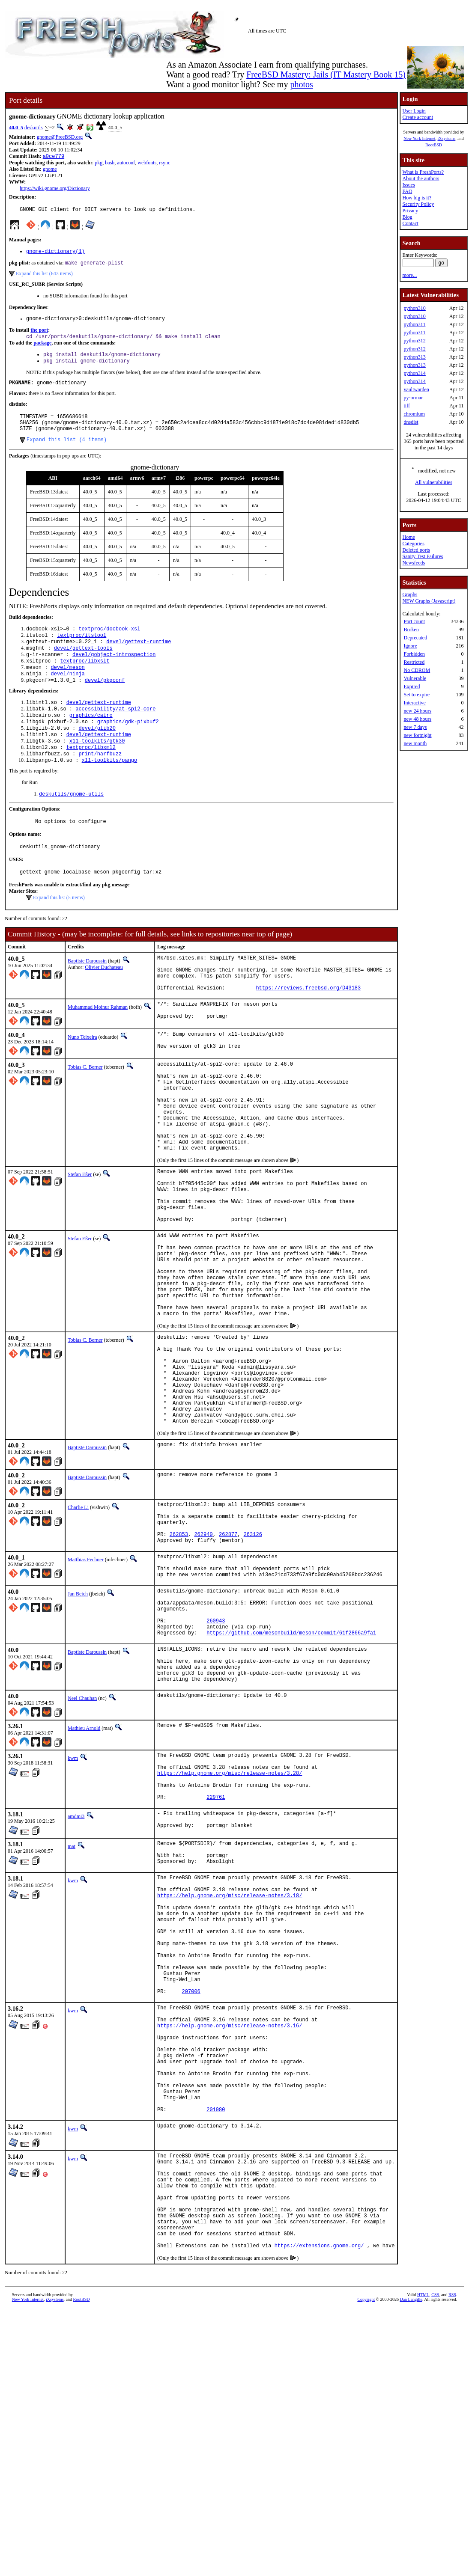 This screenshot has height=2576, width=469. What do you see at coordinates (60, 137) in the screenshot?
I see `gnome@FreeBSD.org` at bounding box center [60, 137].